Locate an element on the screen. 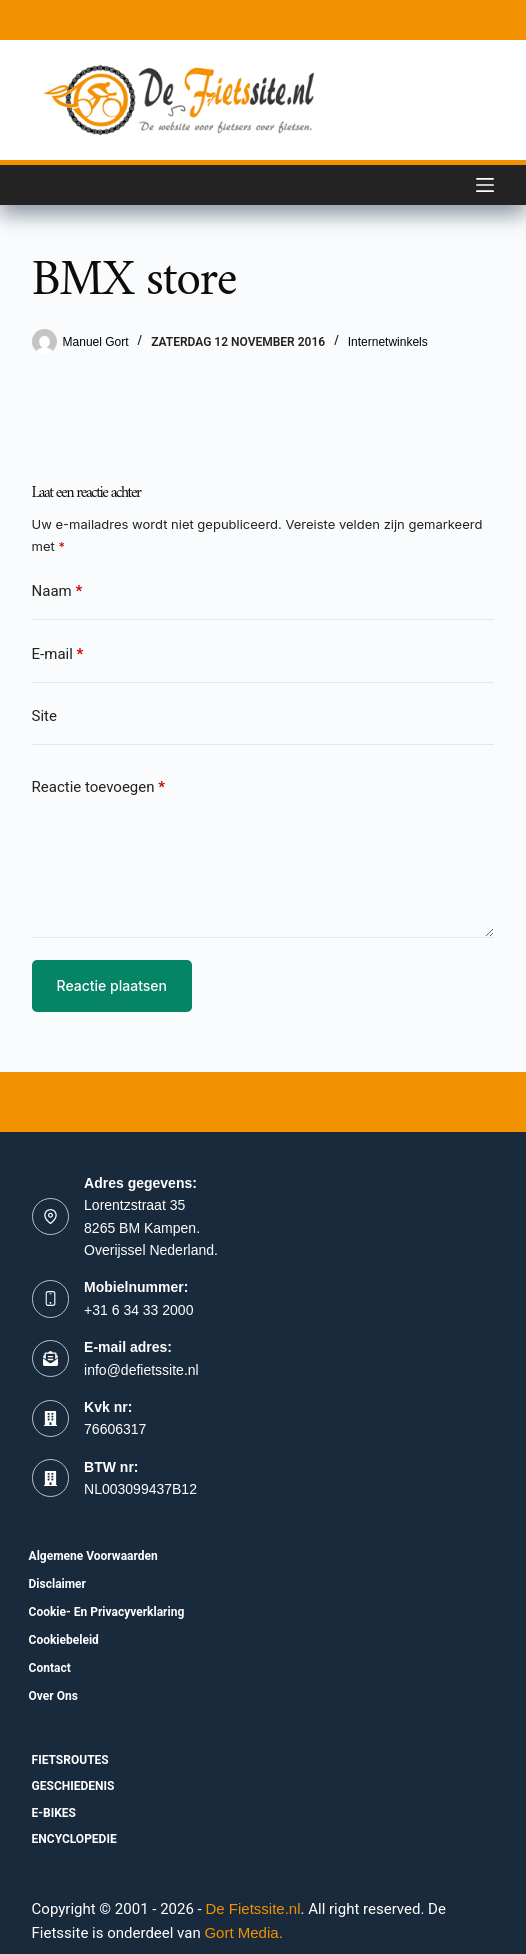  Encyclopedie is located at coordinates (74, 1839).